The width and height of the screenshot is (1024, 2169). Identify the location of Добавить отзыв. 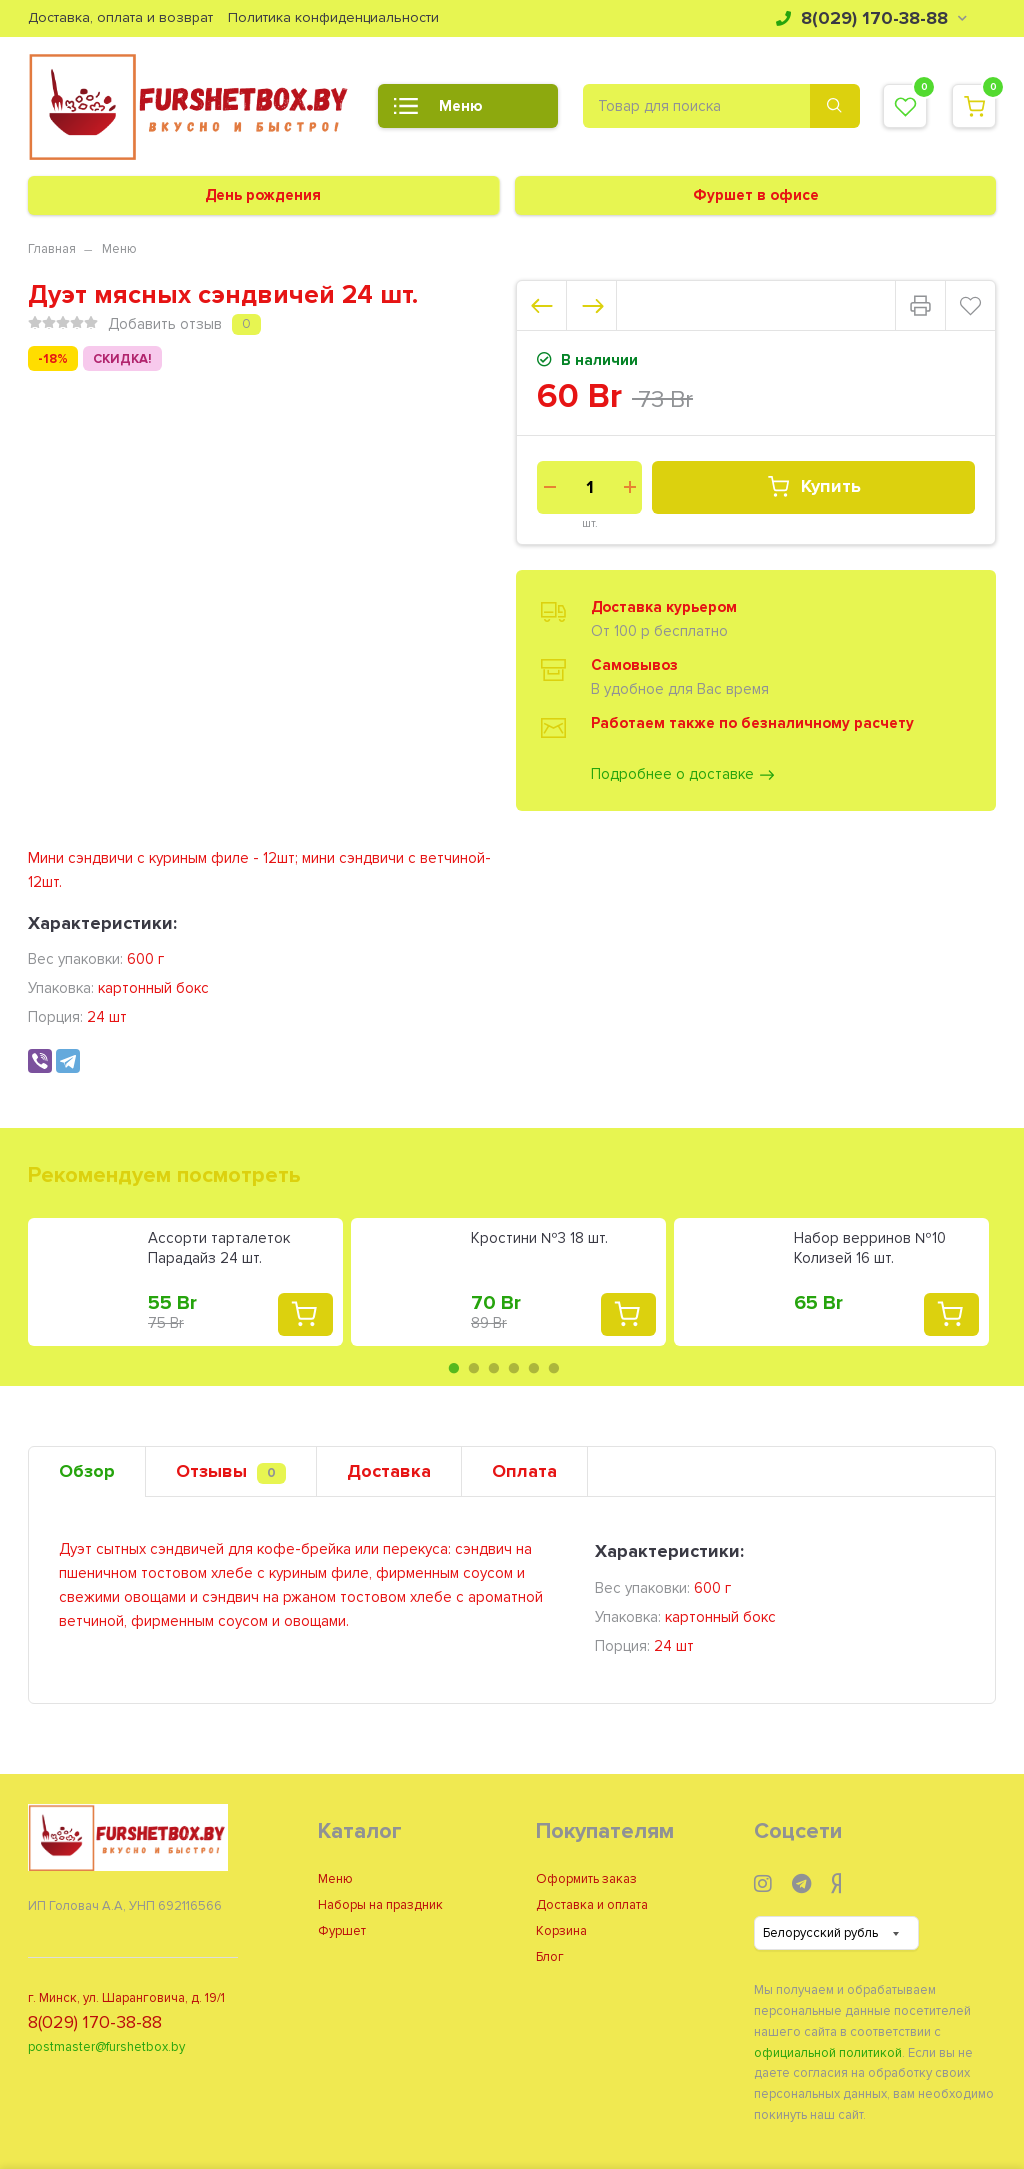
(165, 324).